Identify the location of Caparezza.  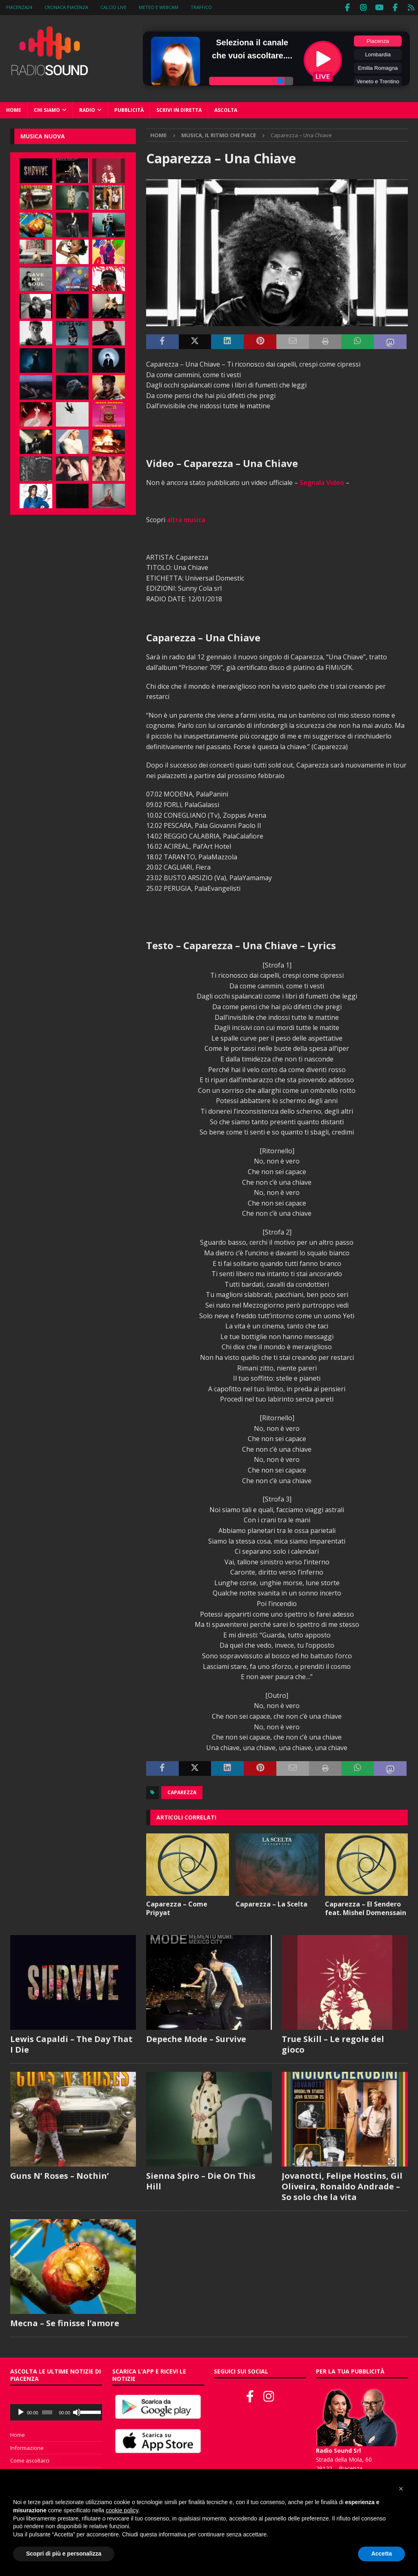
(181, 1791).